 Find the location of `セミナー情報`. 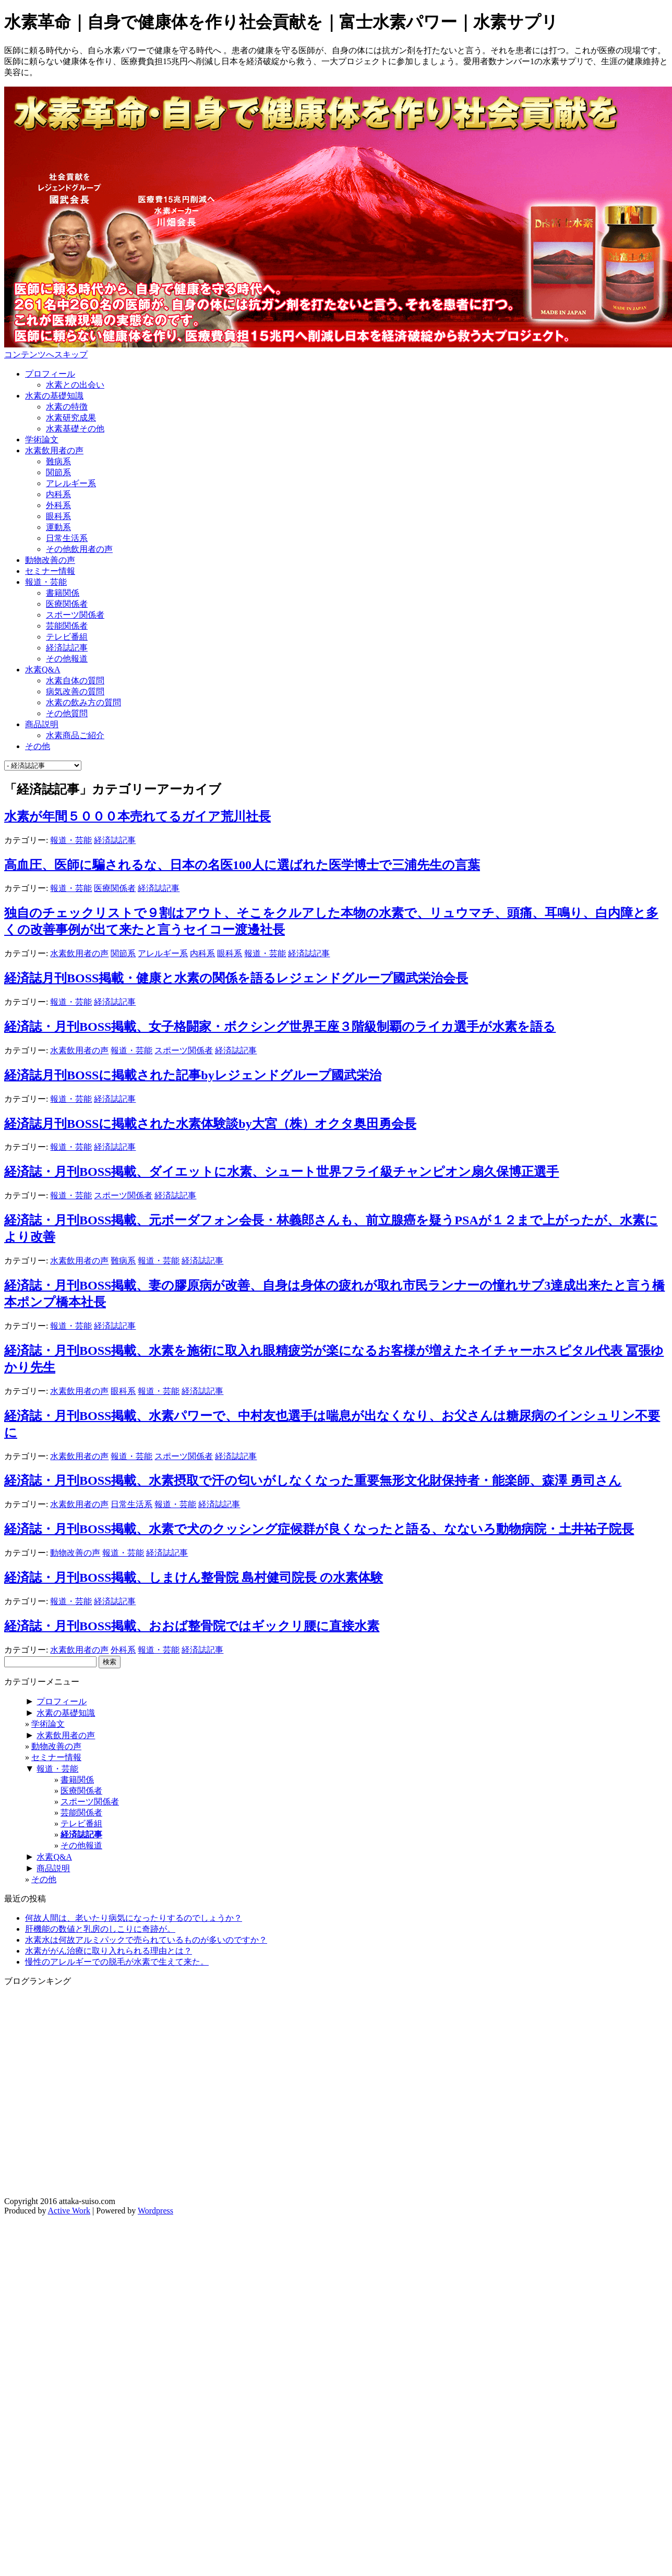

セミナー情報 is located at coordinates (50, 571).